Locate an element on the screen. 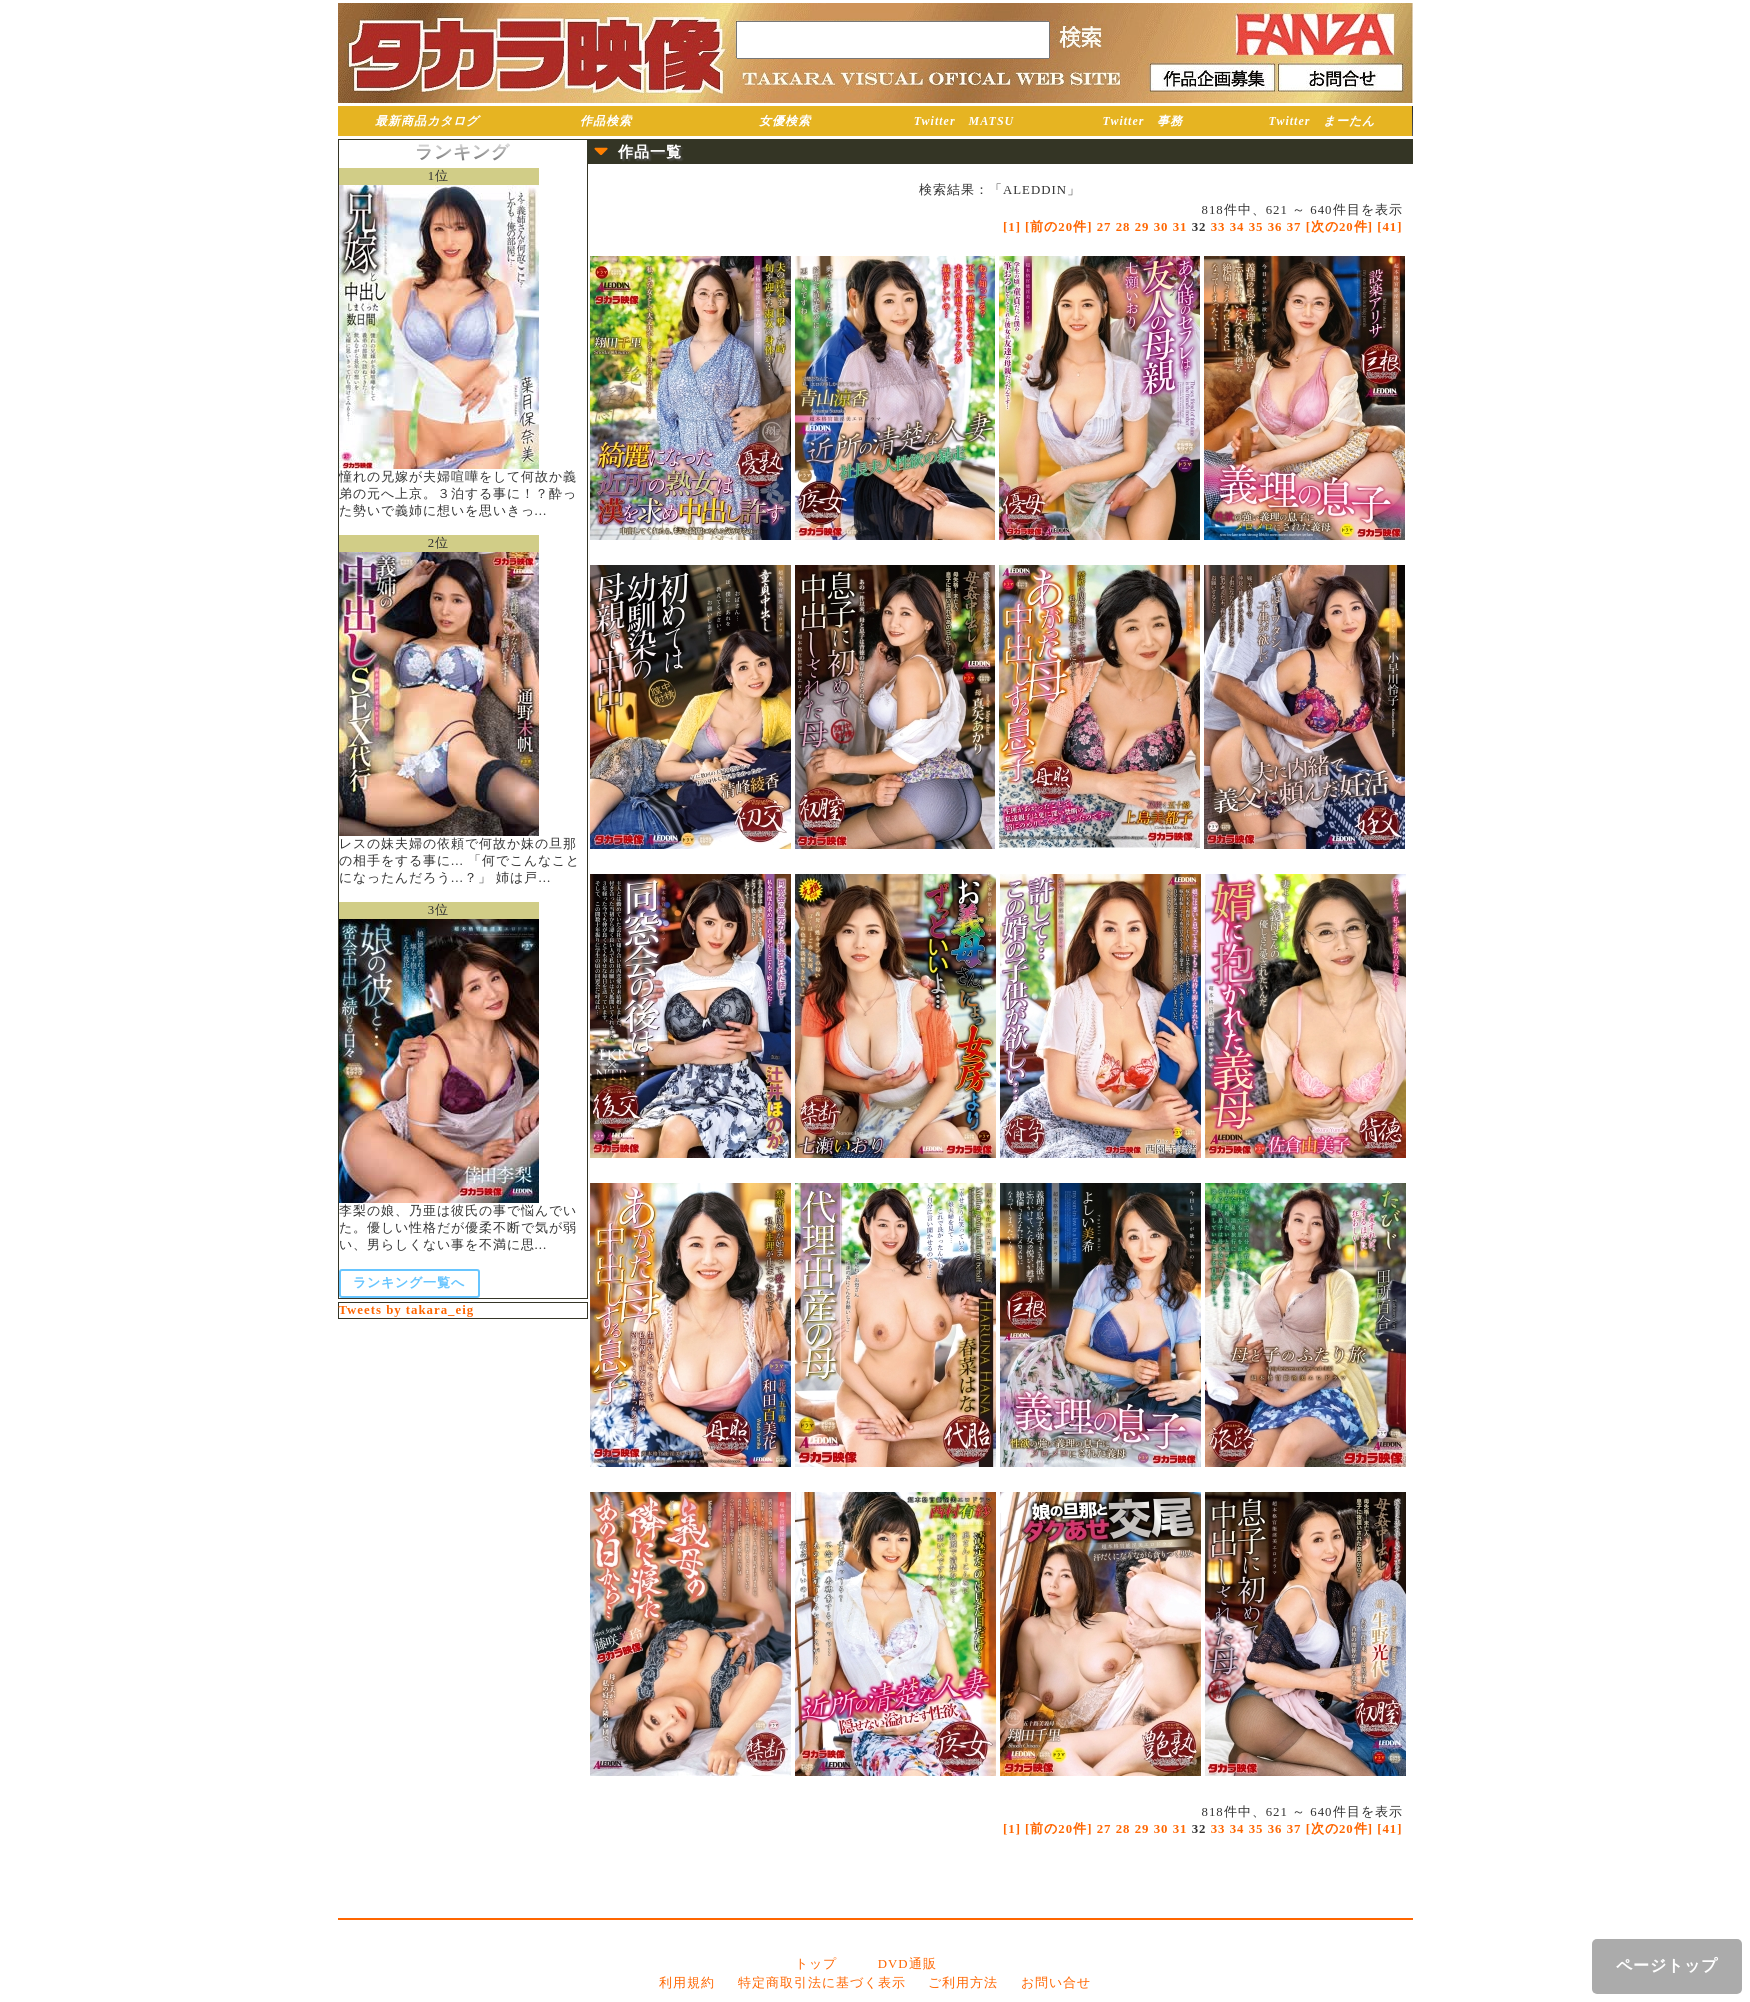 The width and height of the screenshot is (1750, 2002). 特定商取引法に基づく表示 is located at coordinates (822, 1983).